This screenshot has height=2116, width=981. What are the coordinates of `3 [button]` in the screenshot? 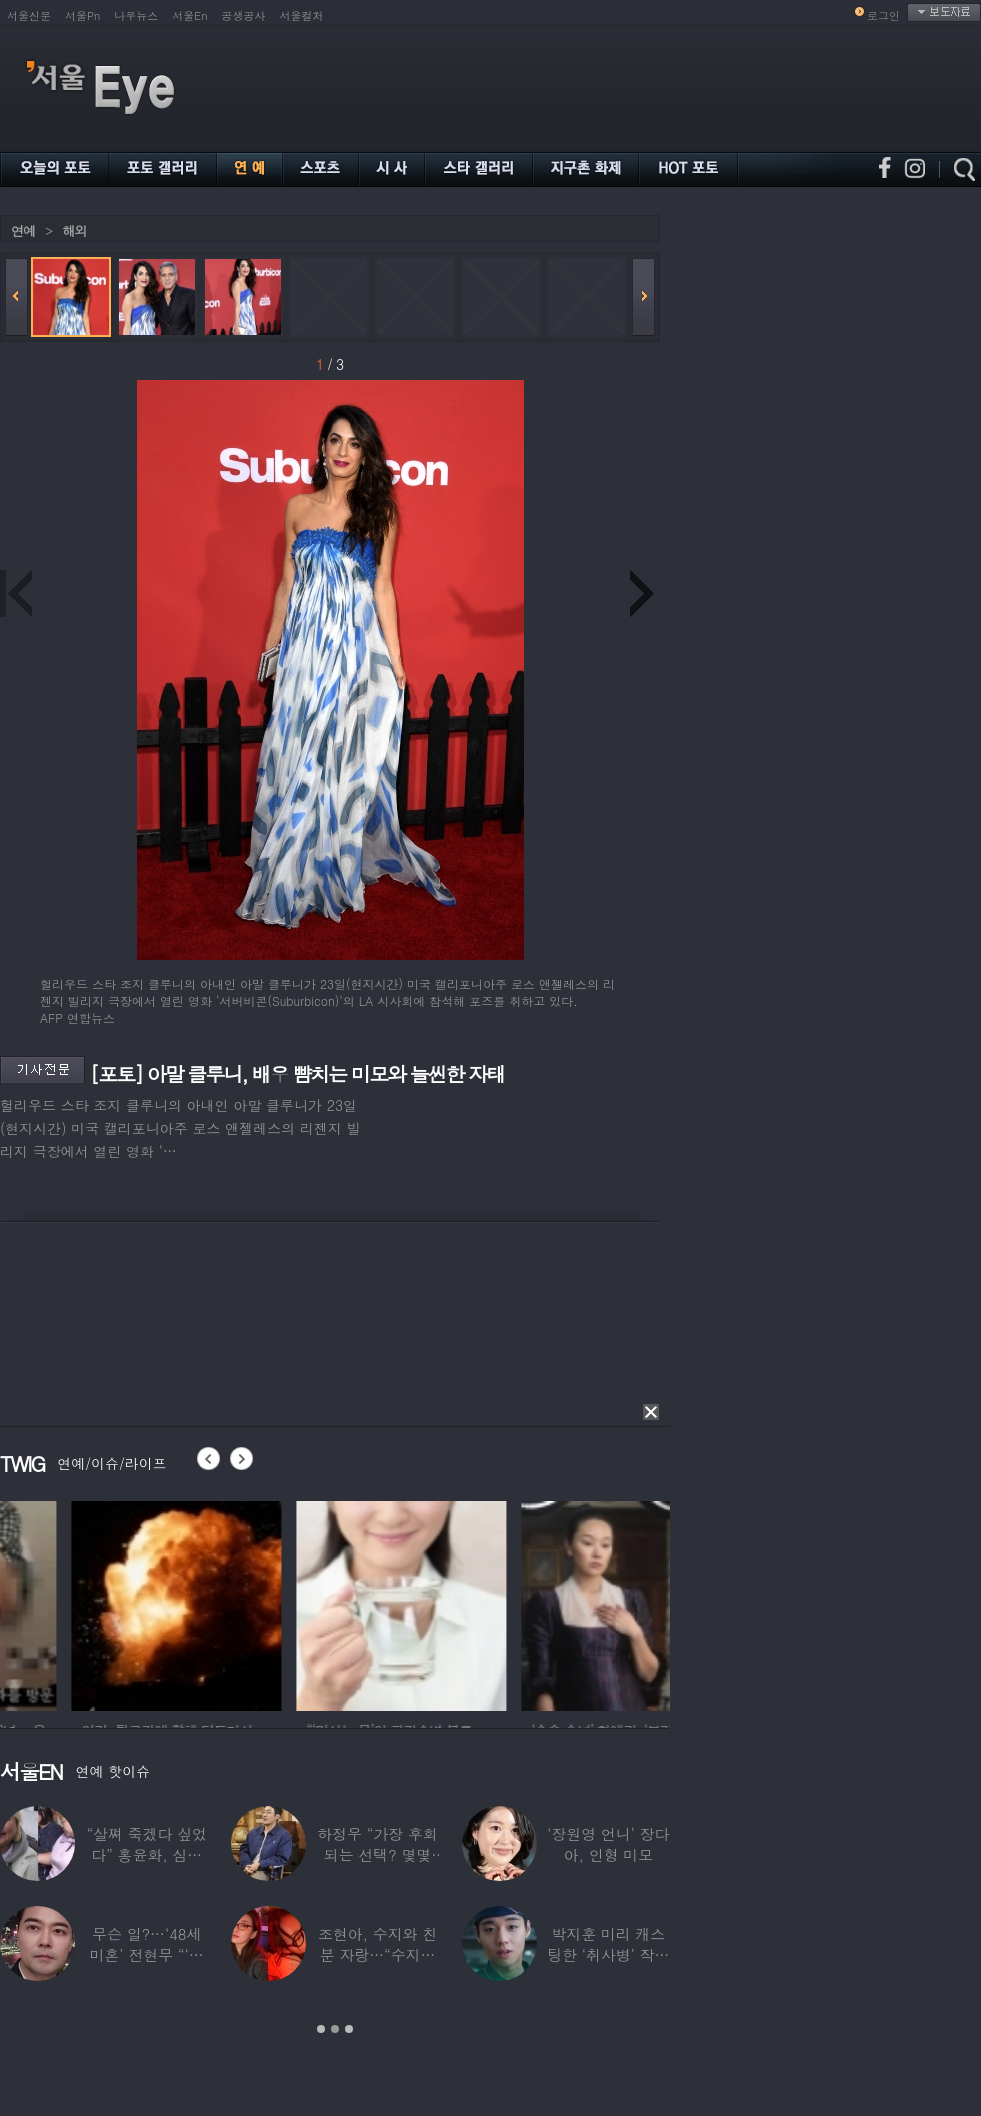 It's located at (349, 2029).